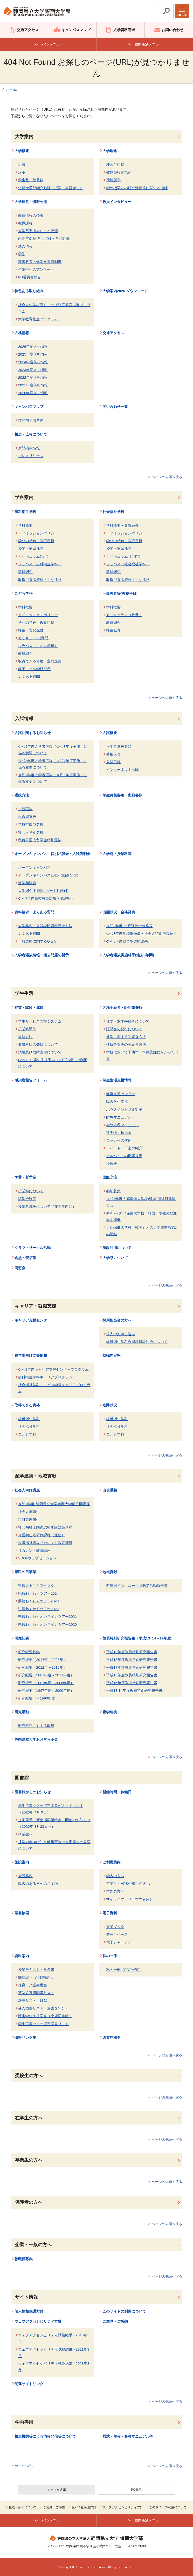  What do you see at coordinates (28, 2311) in the screenshot?
I see `個人情報保護方針` at bounding box center [28, 2311].